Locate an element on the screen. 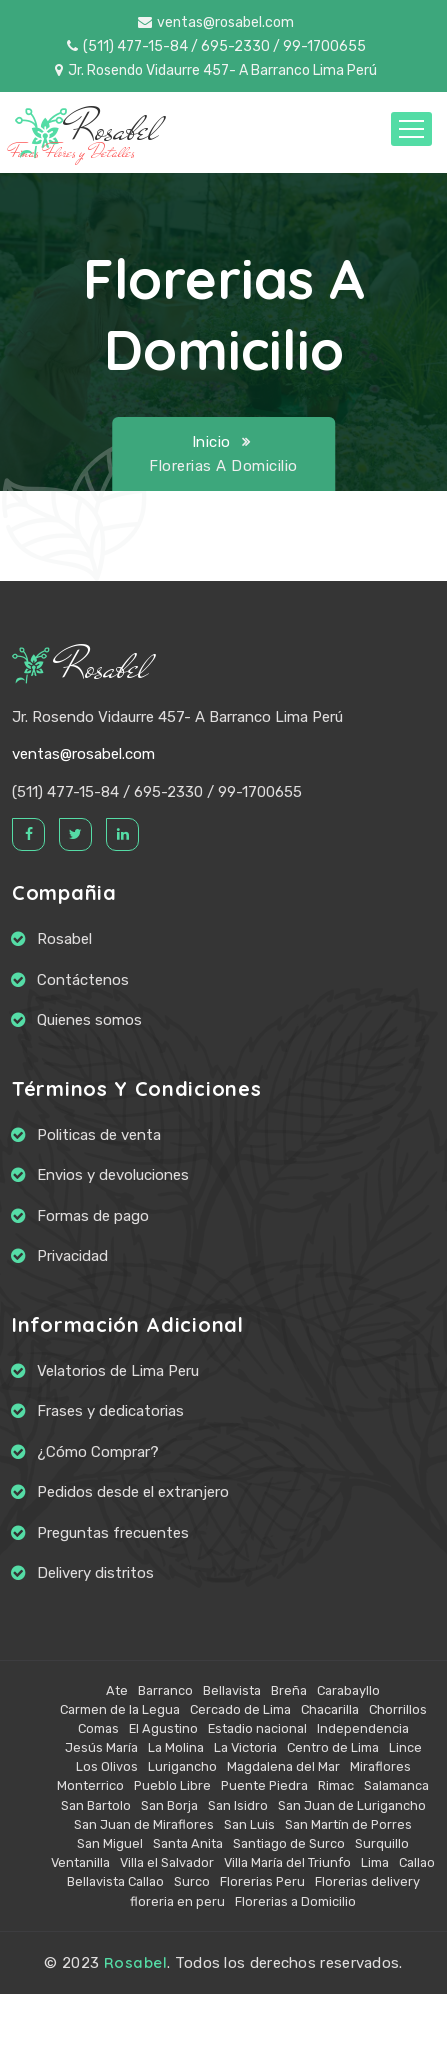  Jesús María is located at coordinates (101, 1747).